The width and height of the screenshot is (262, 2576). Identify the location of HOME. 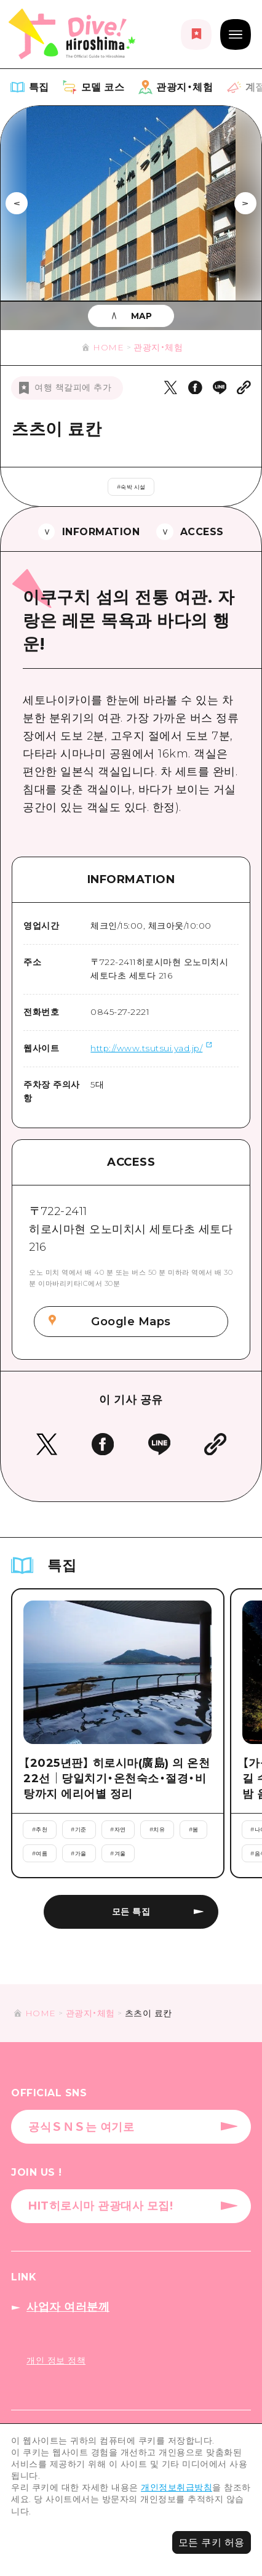
(108, 347).